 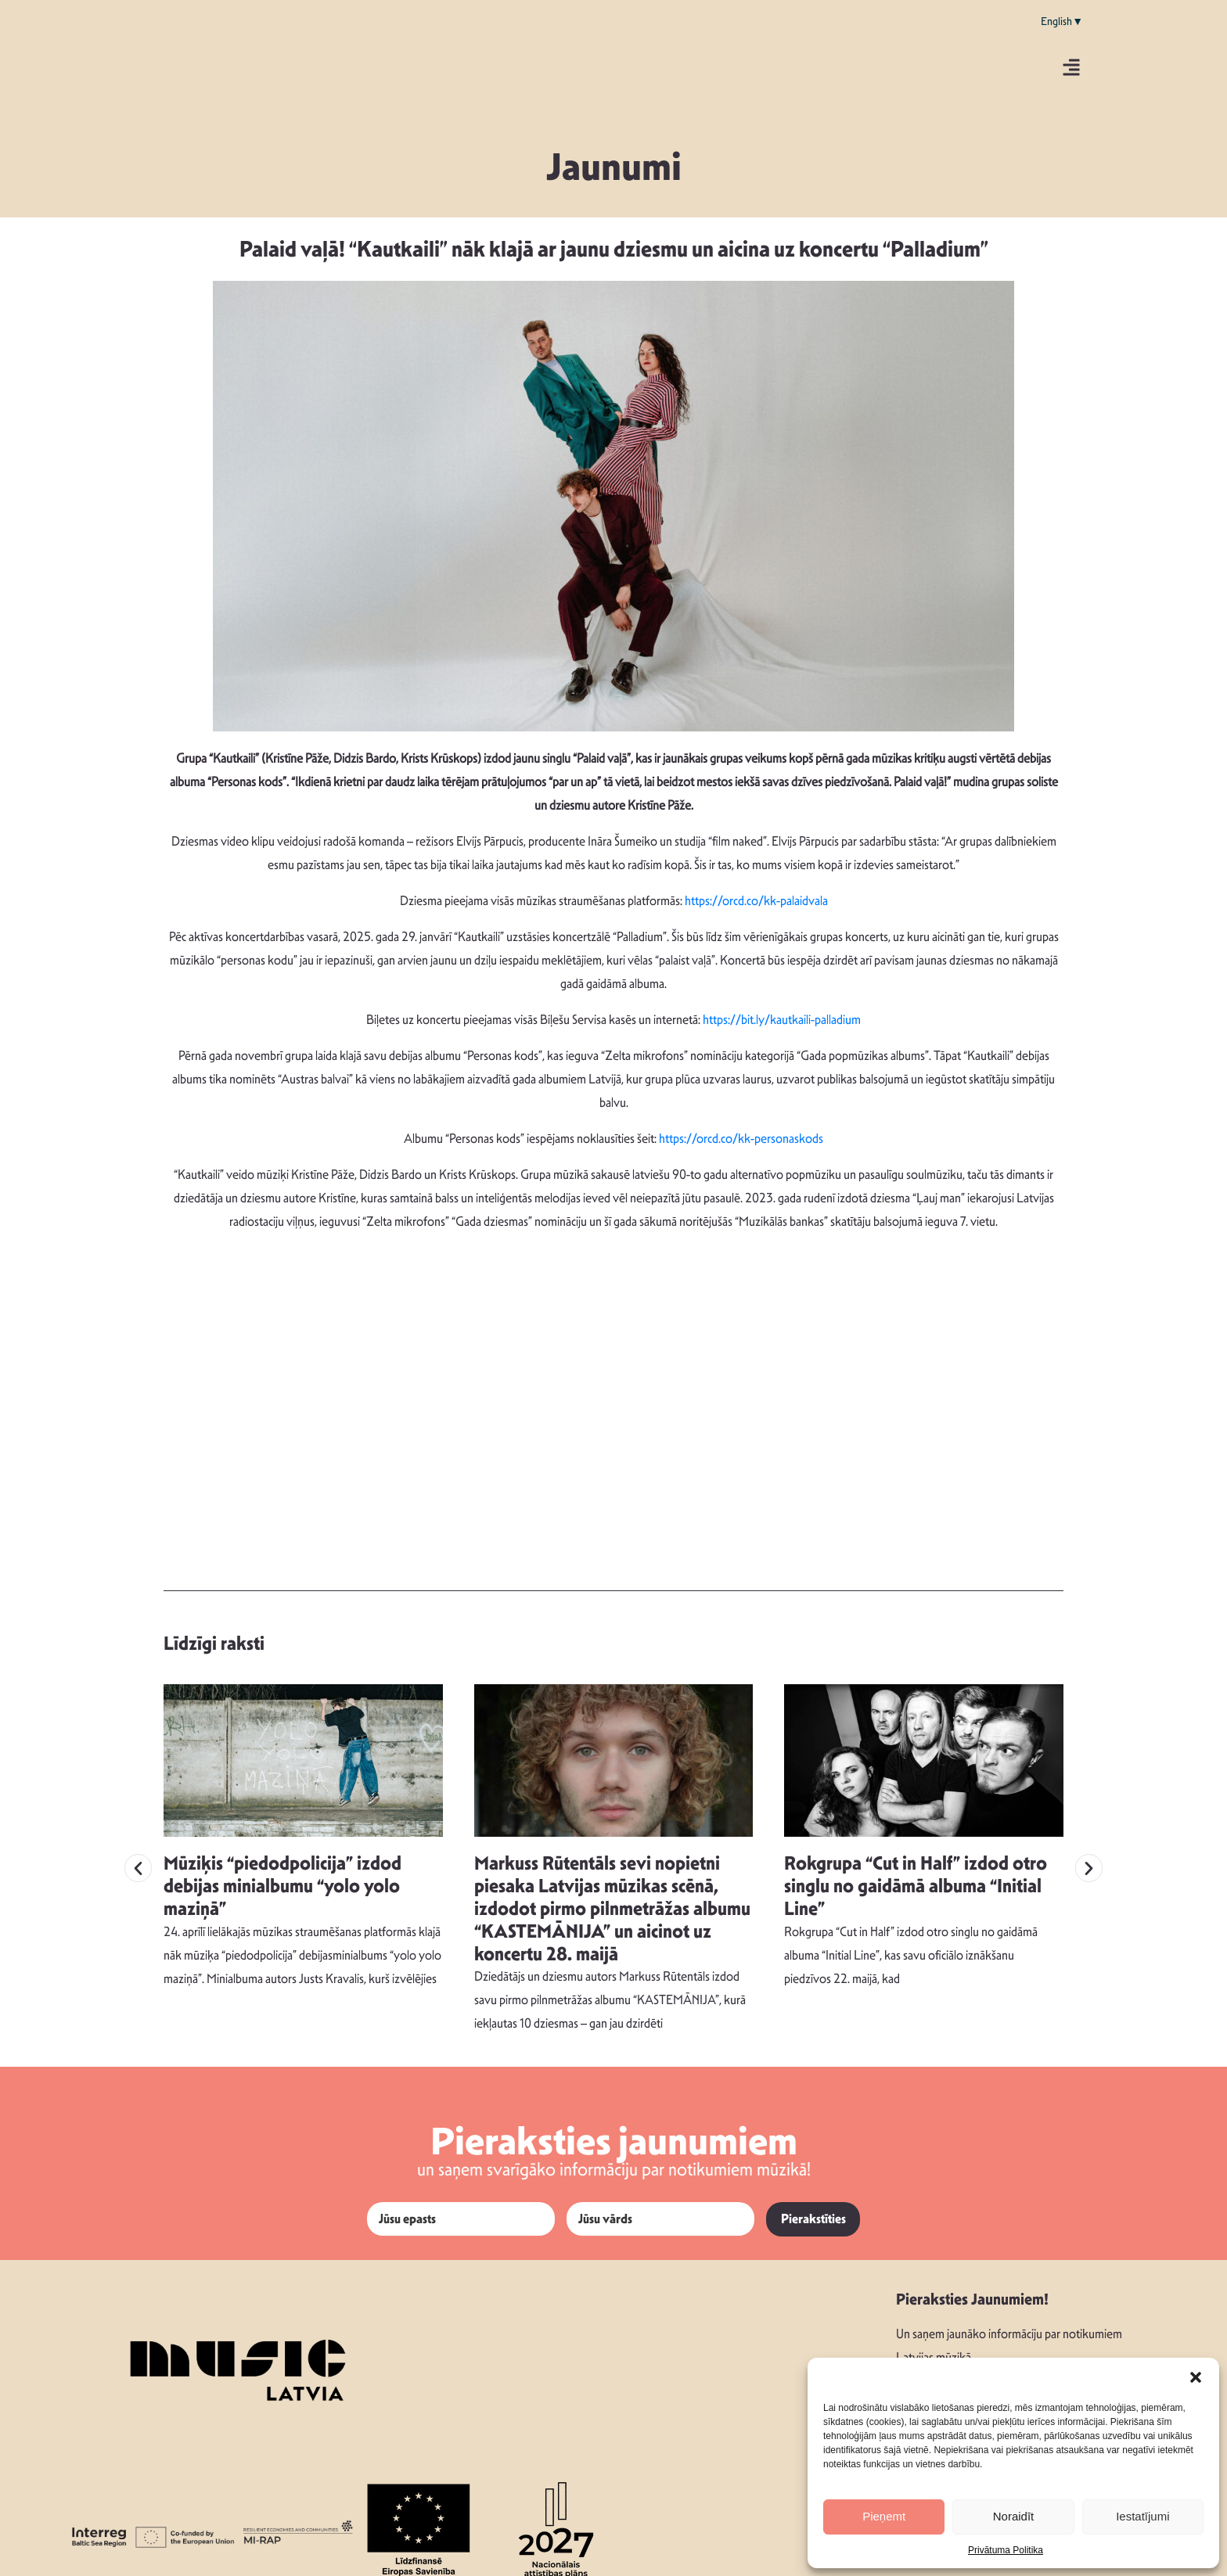 What do you see at coordinates (1013, 2516) in the screenshot?
I see `Noraidīt` at bounding box center [1013, 2516].